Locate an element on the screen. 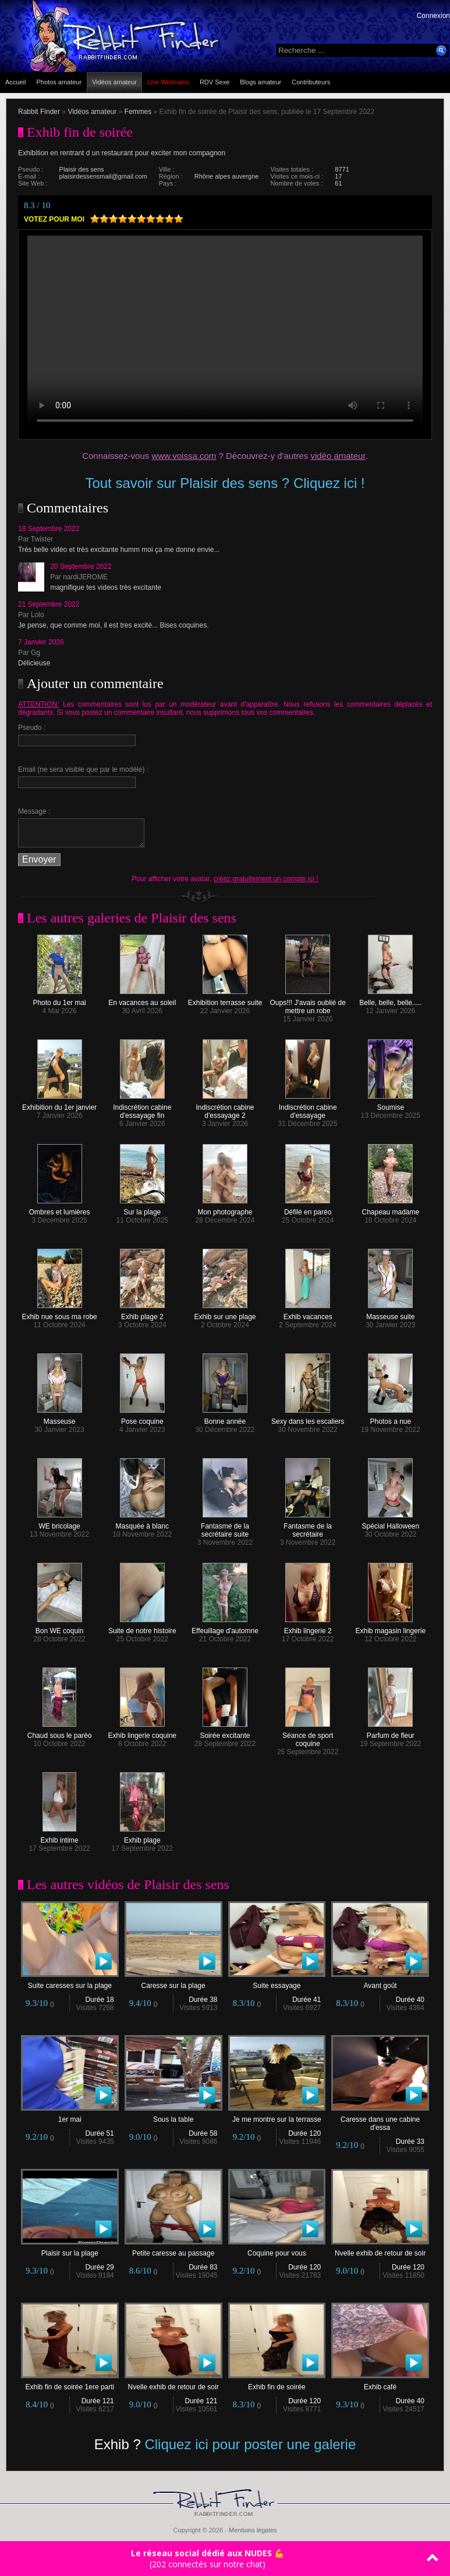 This screenshot has width=450, height=2576. Indiscrétion cabine d'essayage 2 is located at coordinates (225, 1108).